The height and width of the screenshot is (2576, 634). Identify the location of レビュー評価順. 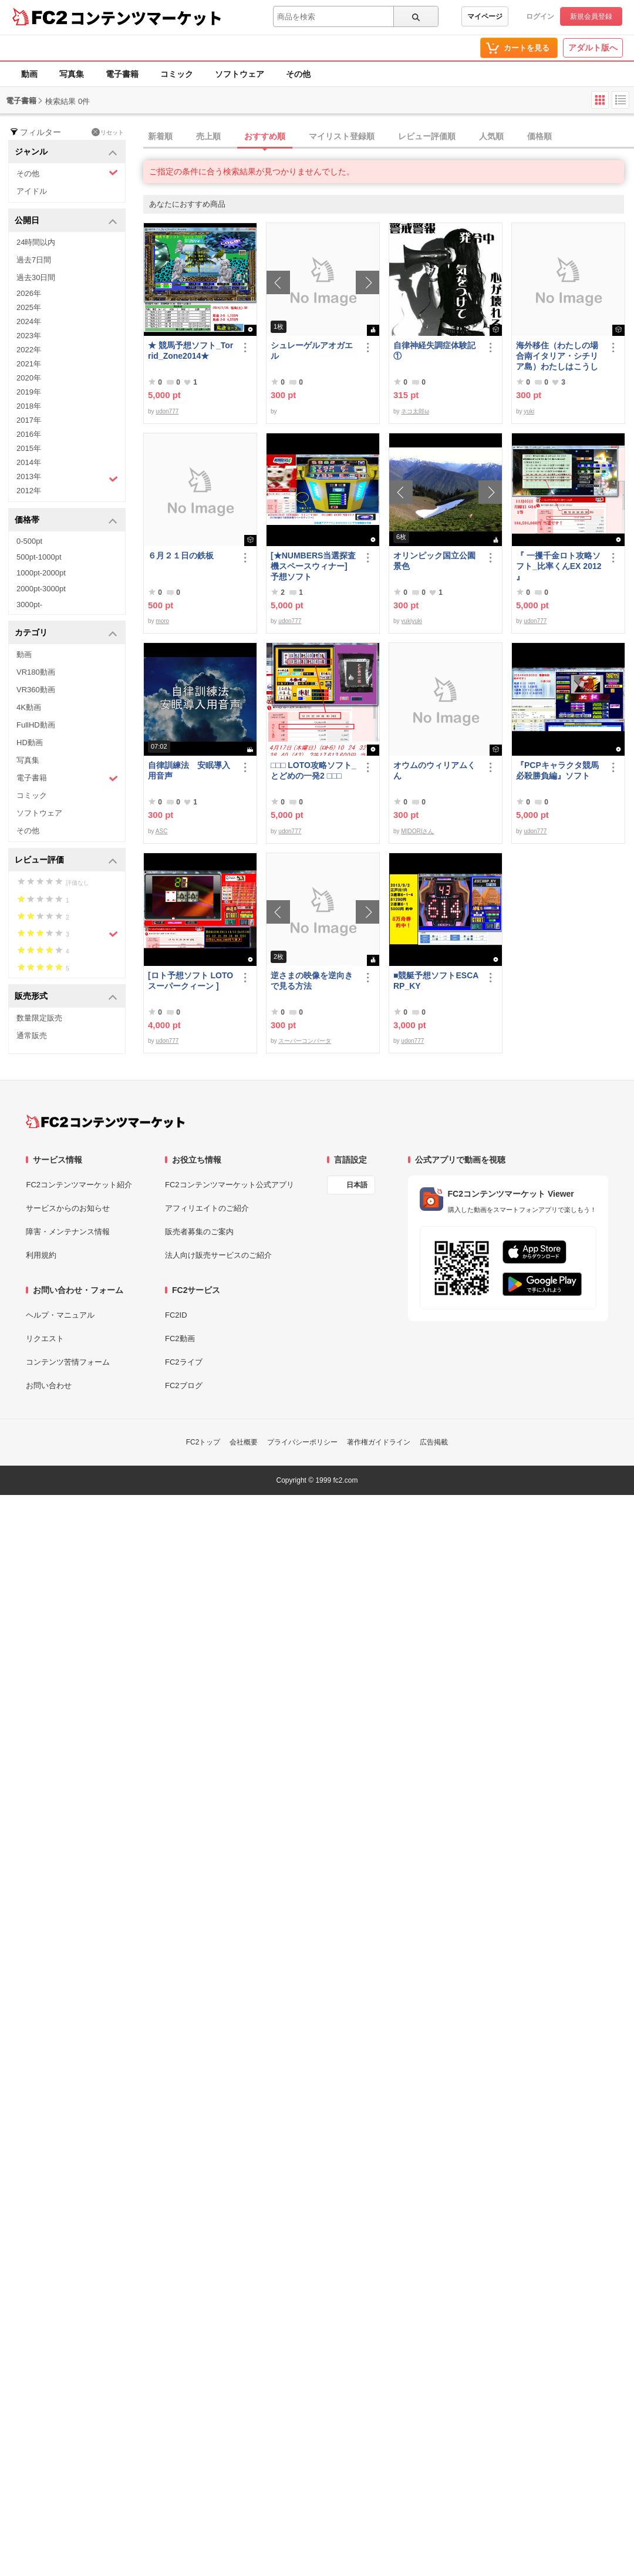
(427, 136).